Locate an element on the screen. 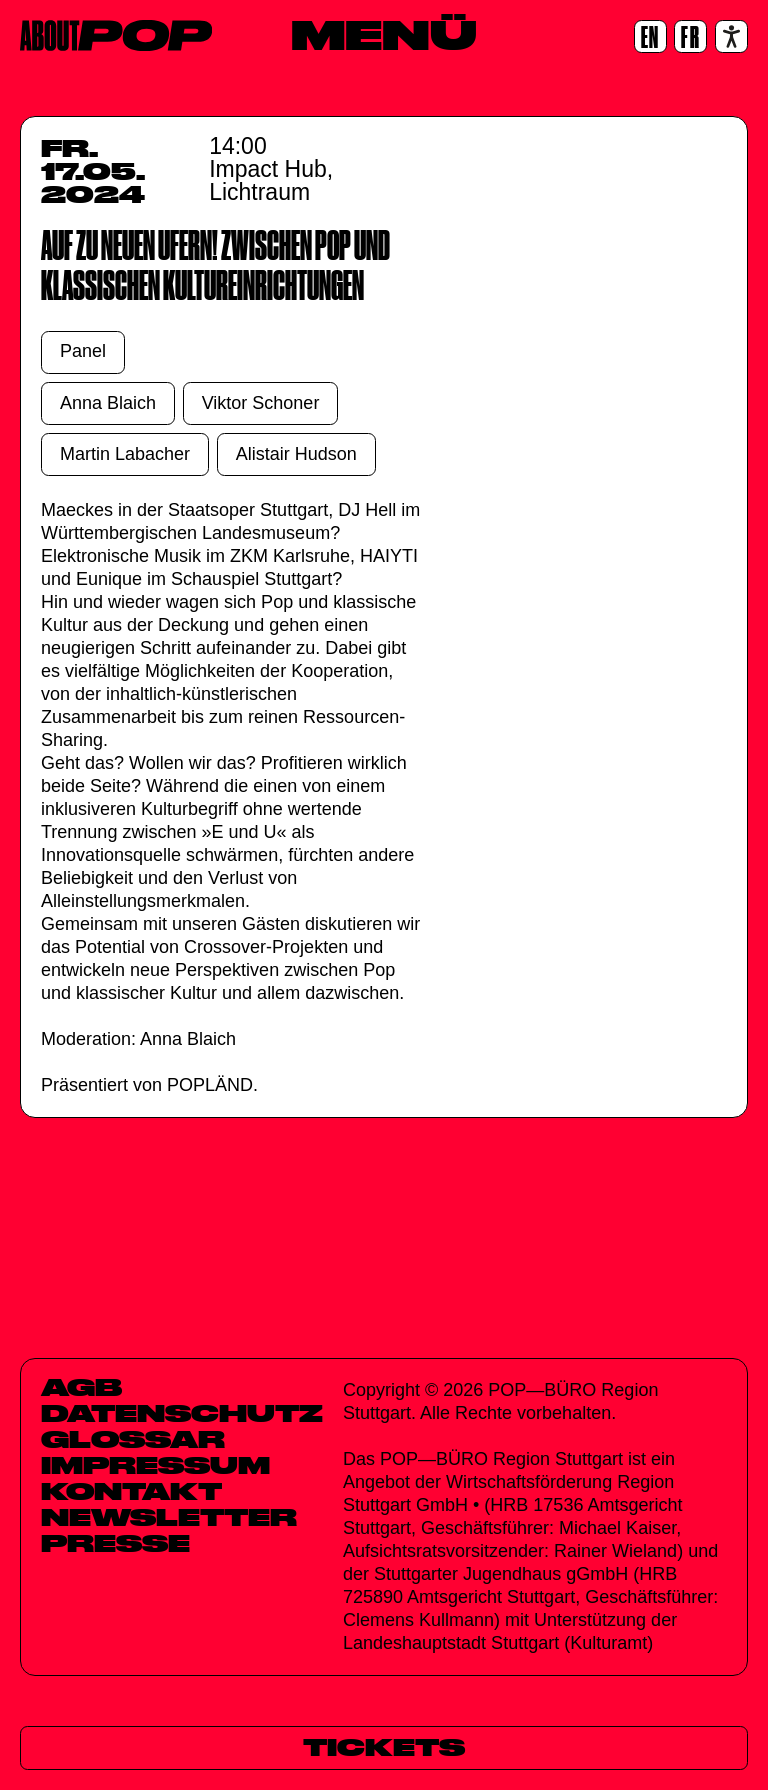 This screenshot has height=1790, width=768. Datenschutz is located at coordinates (182, 1413).